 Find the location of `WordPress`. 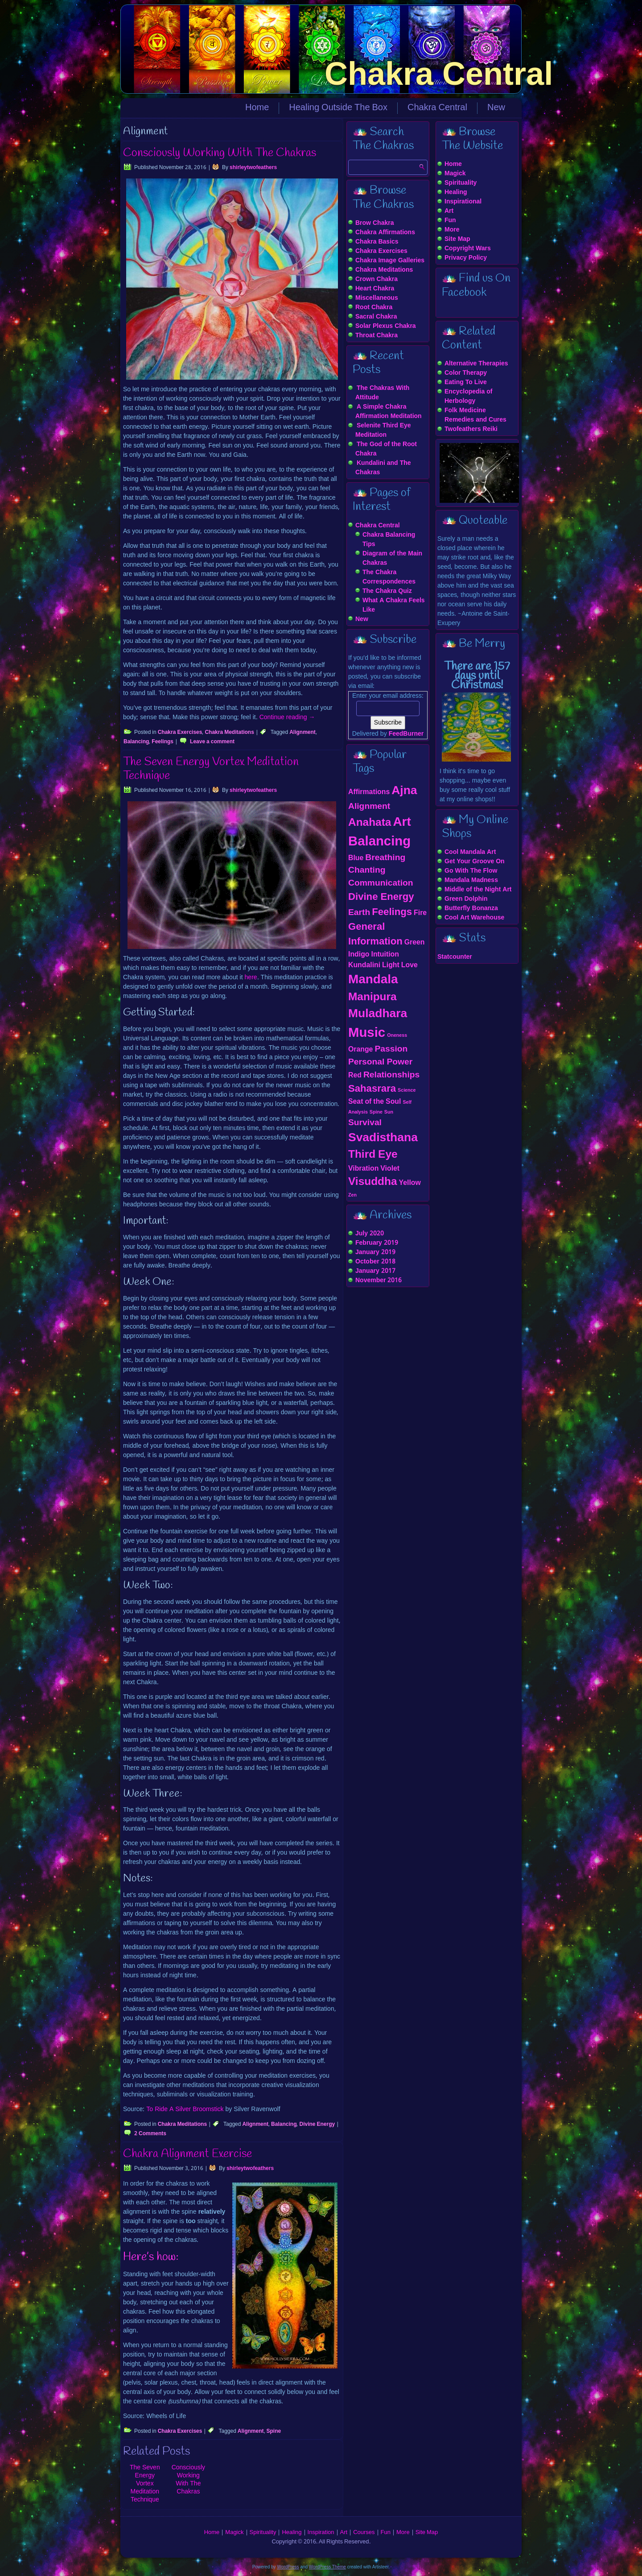

WordPress is located at coordinates (288, 2566).